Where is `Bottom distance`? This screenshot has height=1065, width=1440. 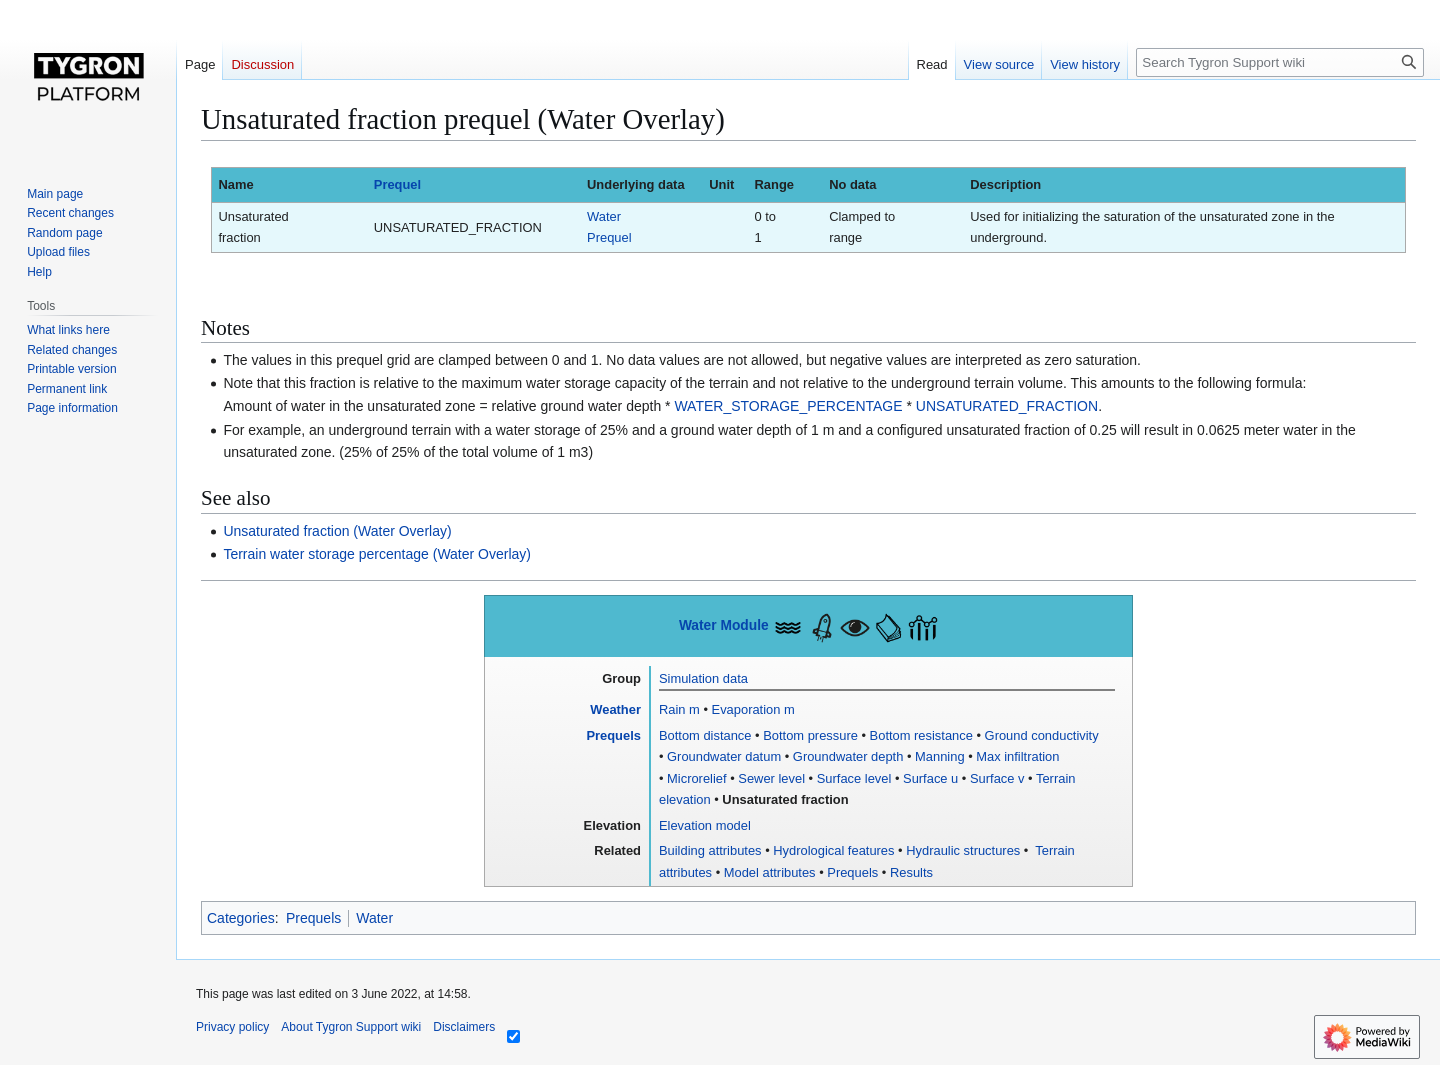
Bottom distance is located at coordinates (705, 735).